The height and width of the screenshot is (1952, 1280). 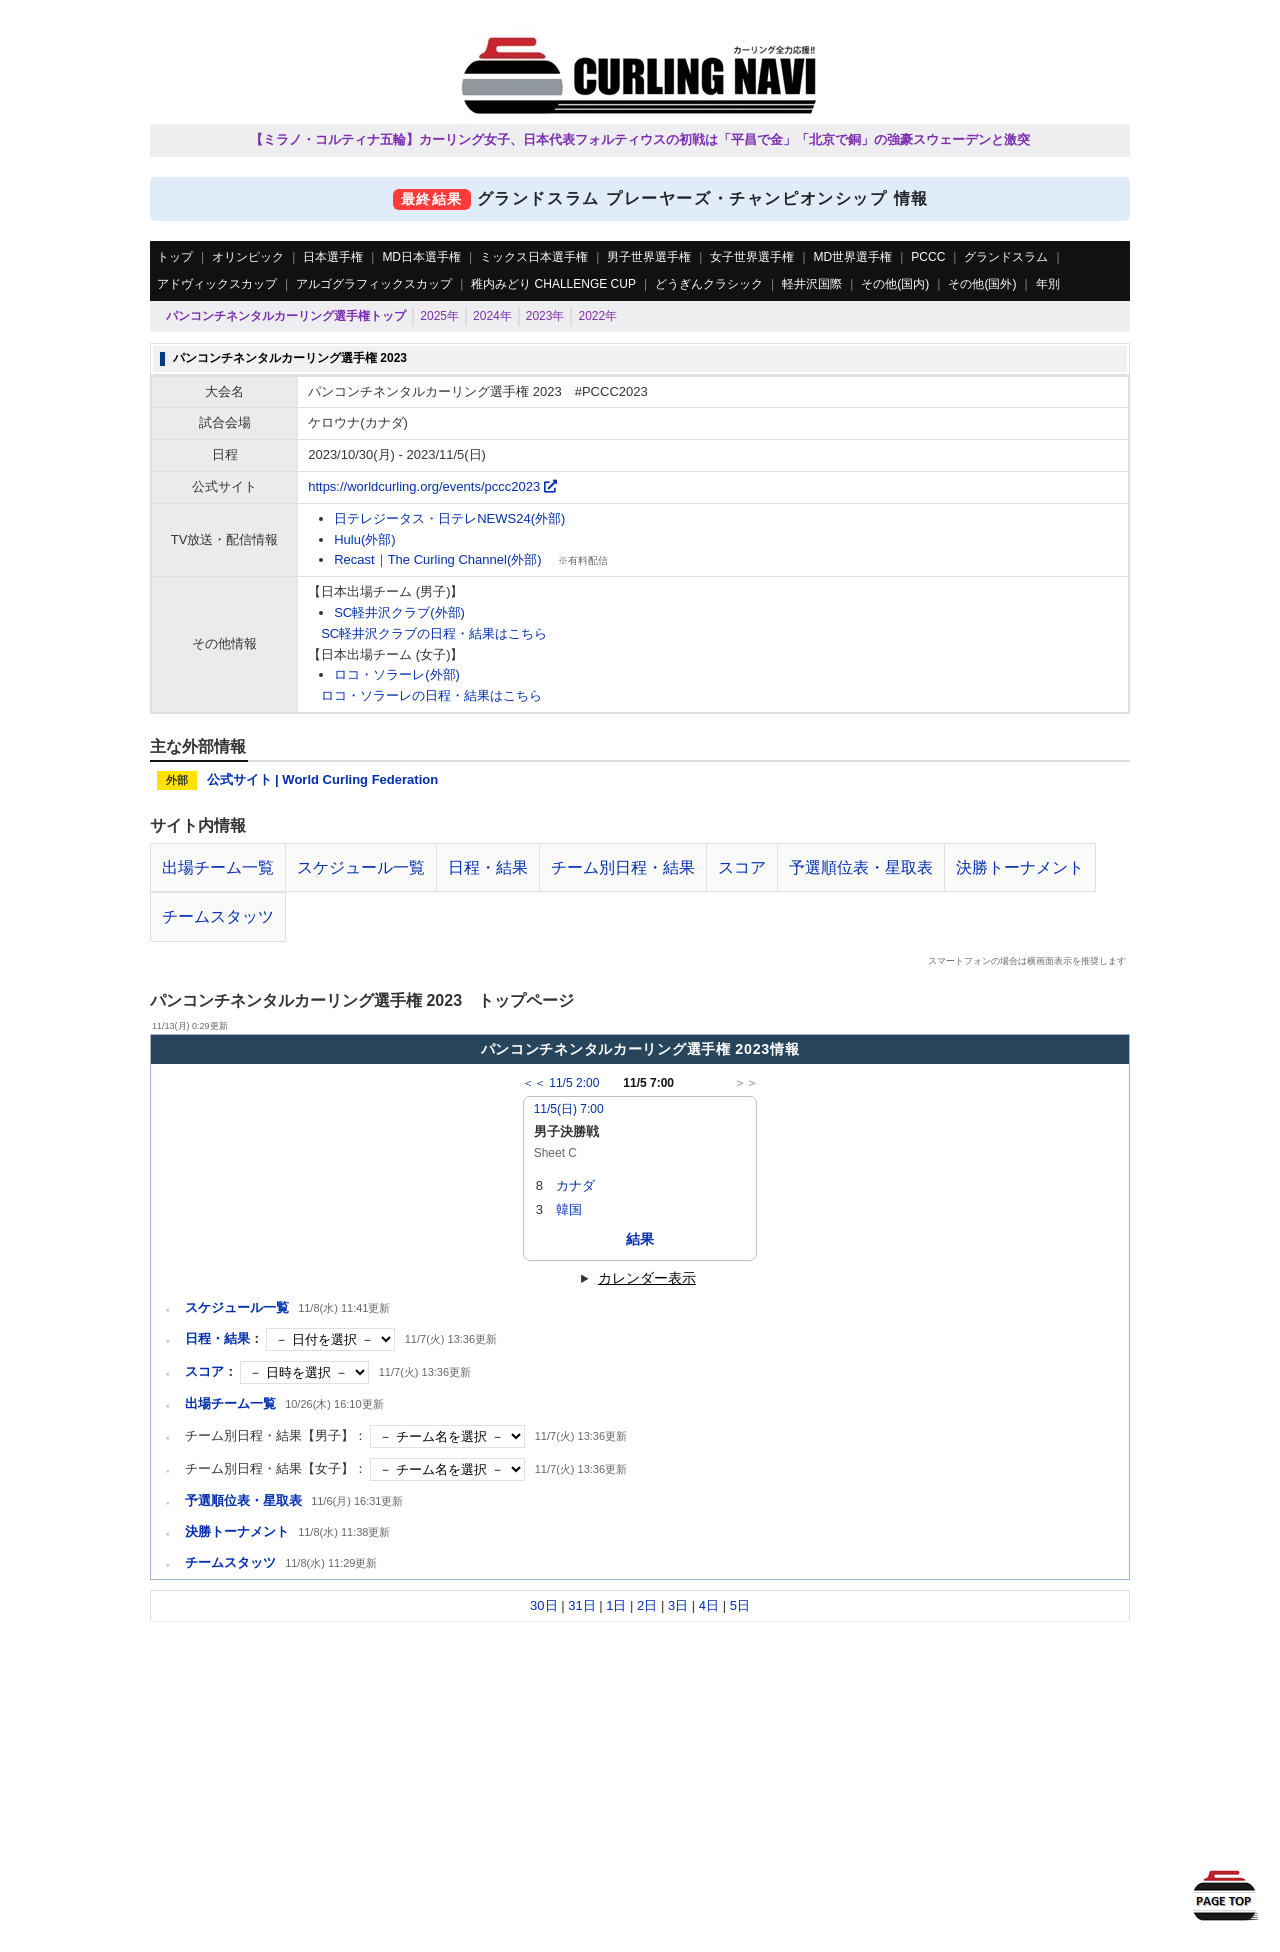 I want to click on 5日, so click(x=740, y=1605).